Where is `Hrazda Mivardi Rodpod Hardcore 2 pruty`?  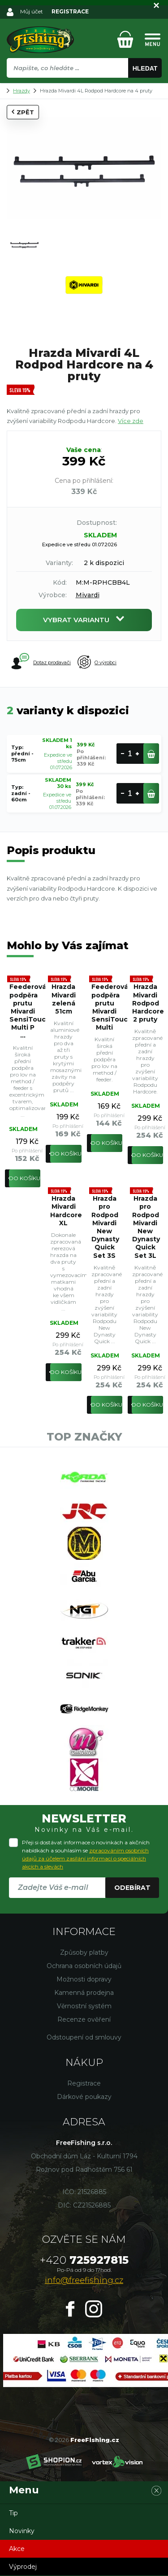
Hrazda Mivardi Rodpod Hardcore 2 pruty is located at coordinates (147, 1003).